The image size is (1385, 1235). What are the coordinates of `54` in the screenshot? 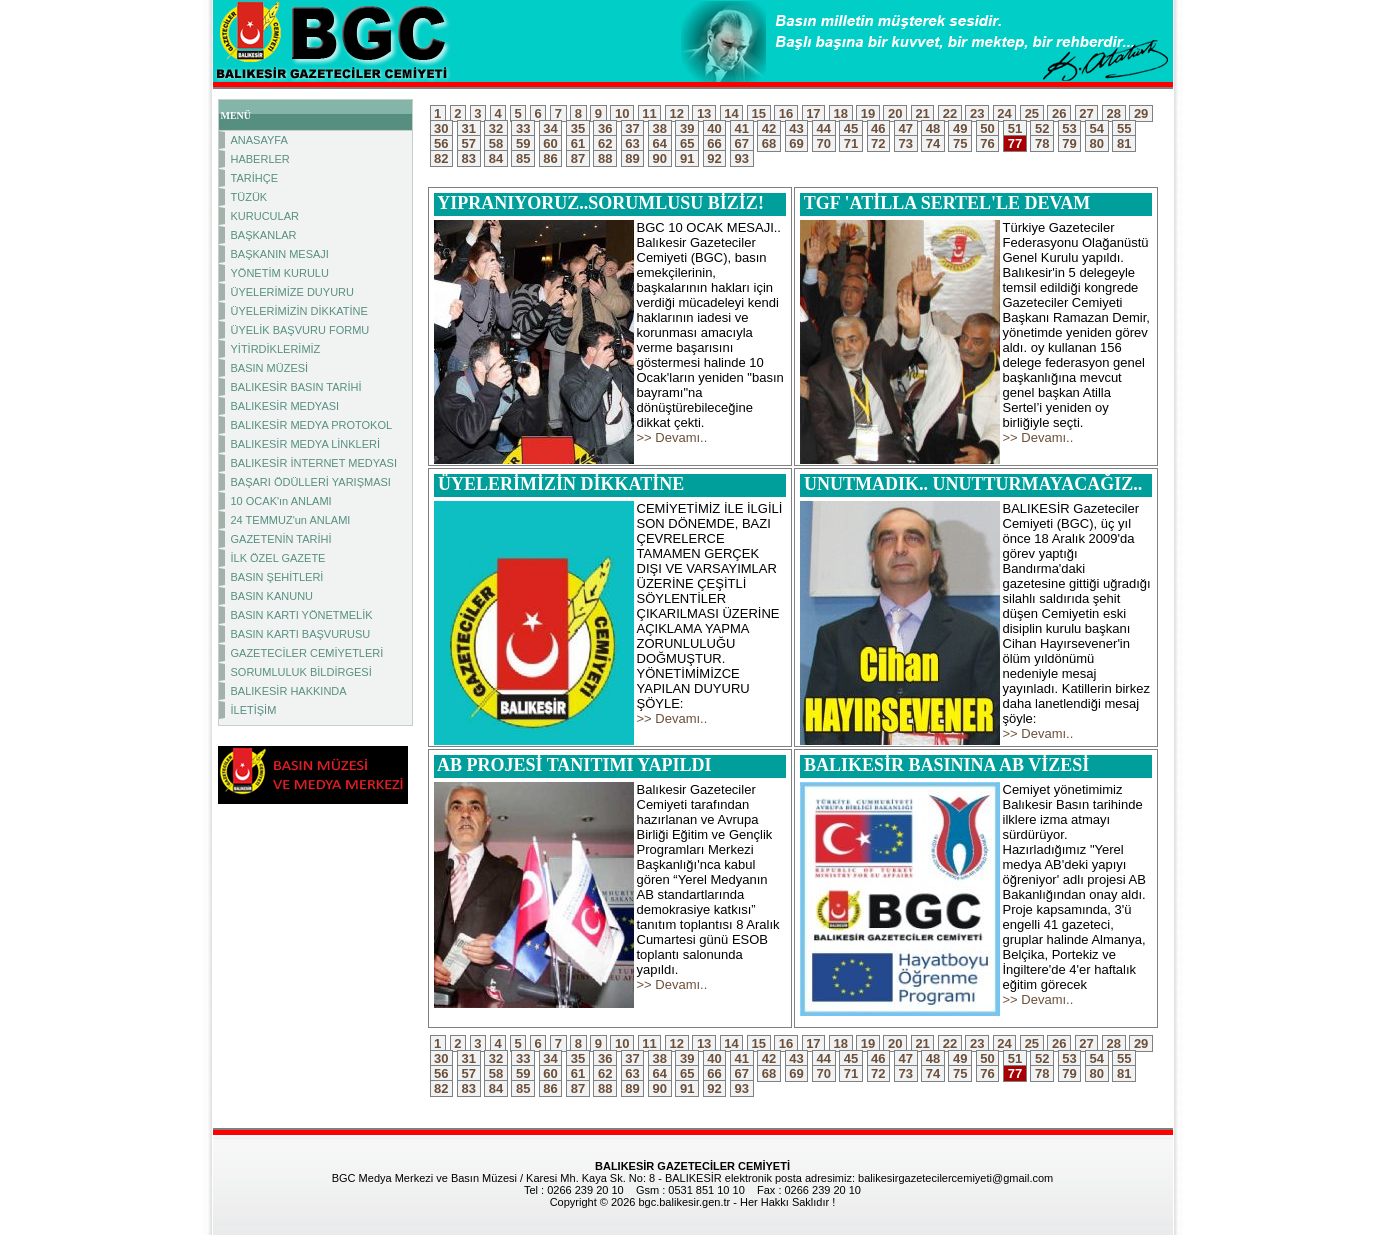 It's located at (1097, 128).